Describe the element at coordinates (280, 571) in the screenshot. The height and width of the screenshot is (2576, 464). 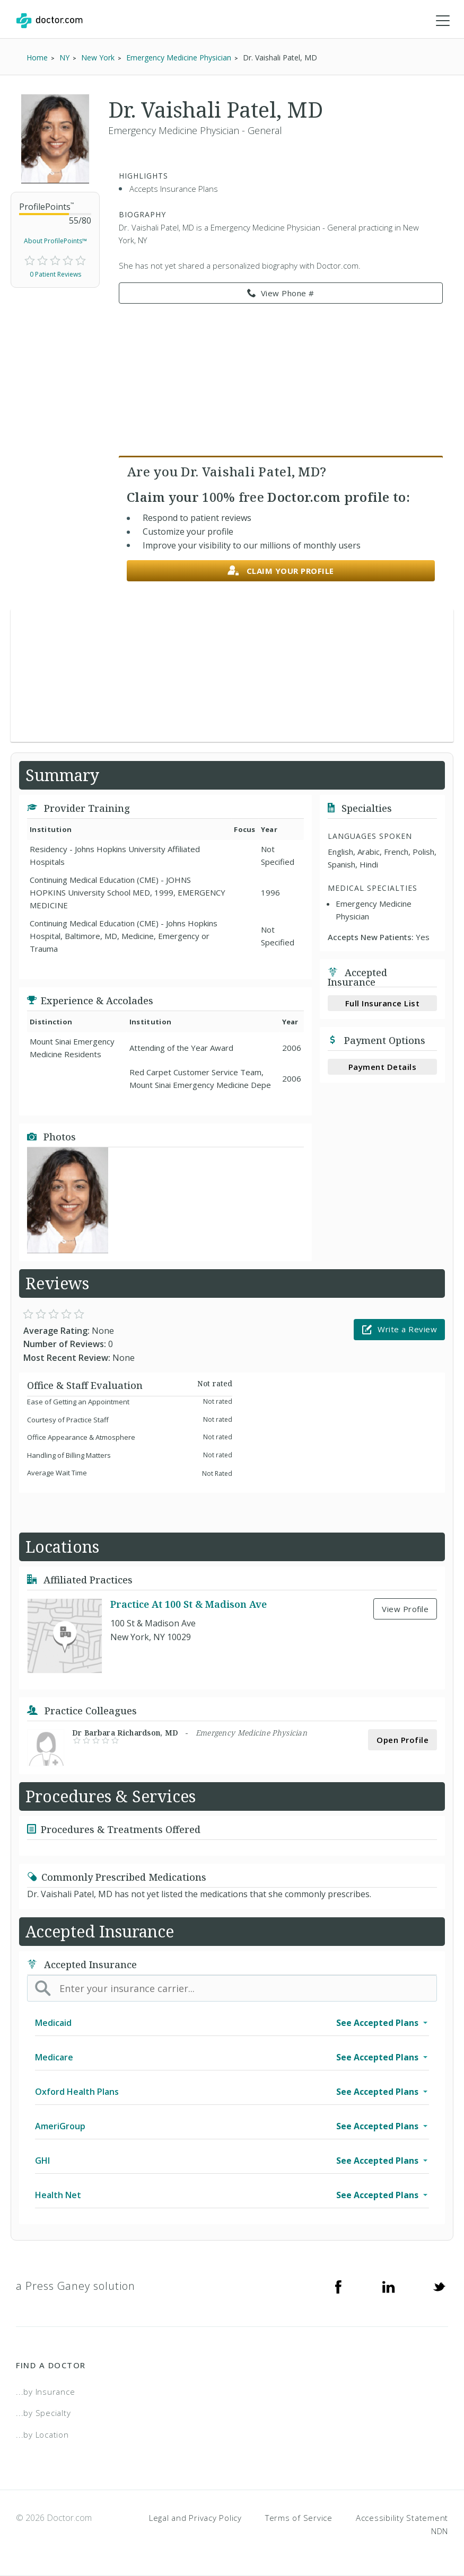
I see `Claim your profile` at that location.